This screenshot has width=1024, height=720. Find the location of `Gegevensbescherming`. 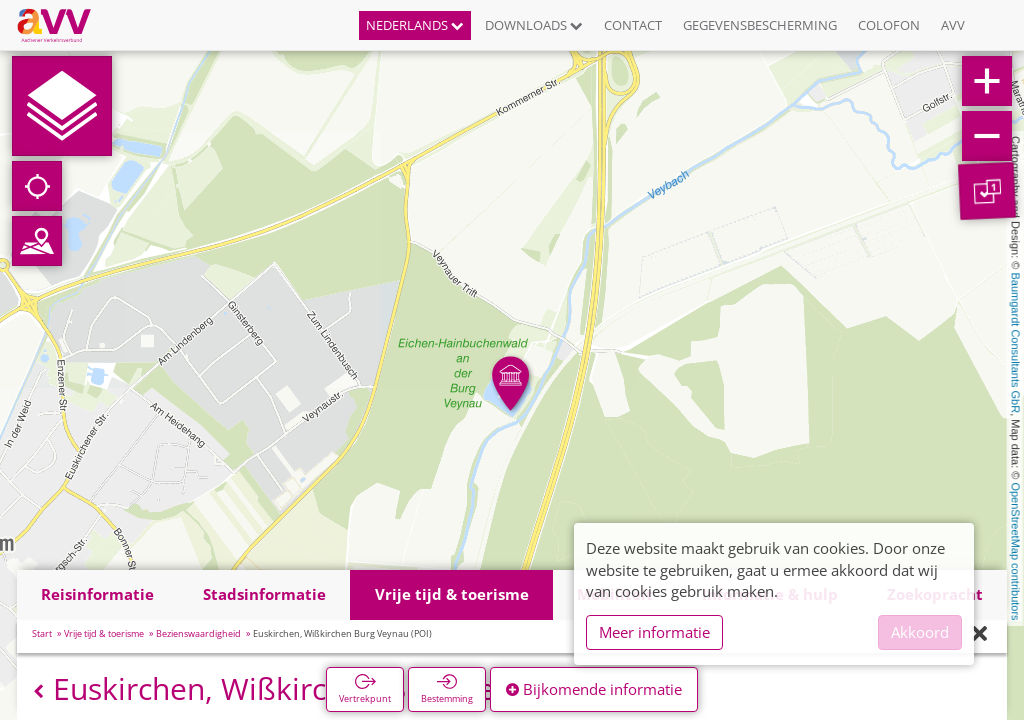

Gegevensbescherming is located at coordinates (760, 25).